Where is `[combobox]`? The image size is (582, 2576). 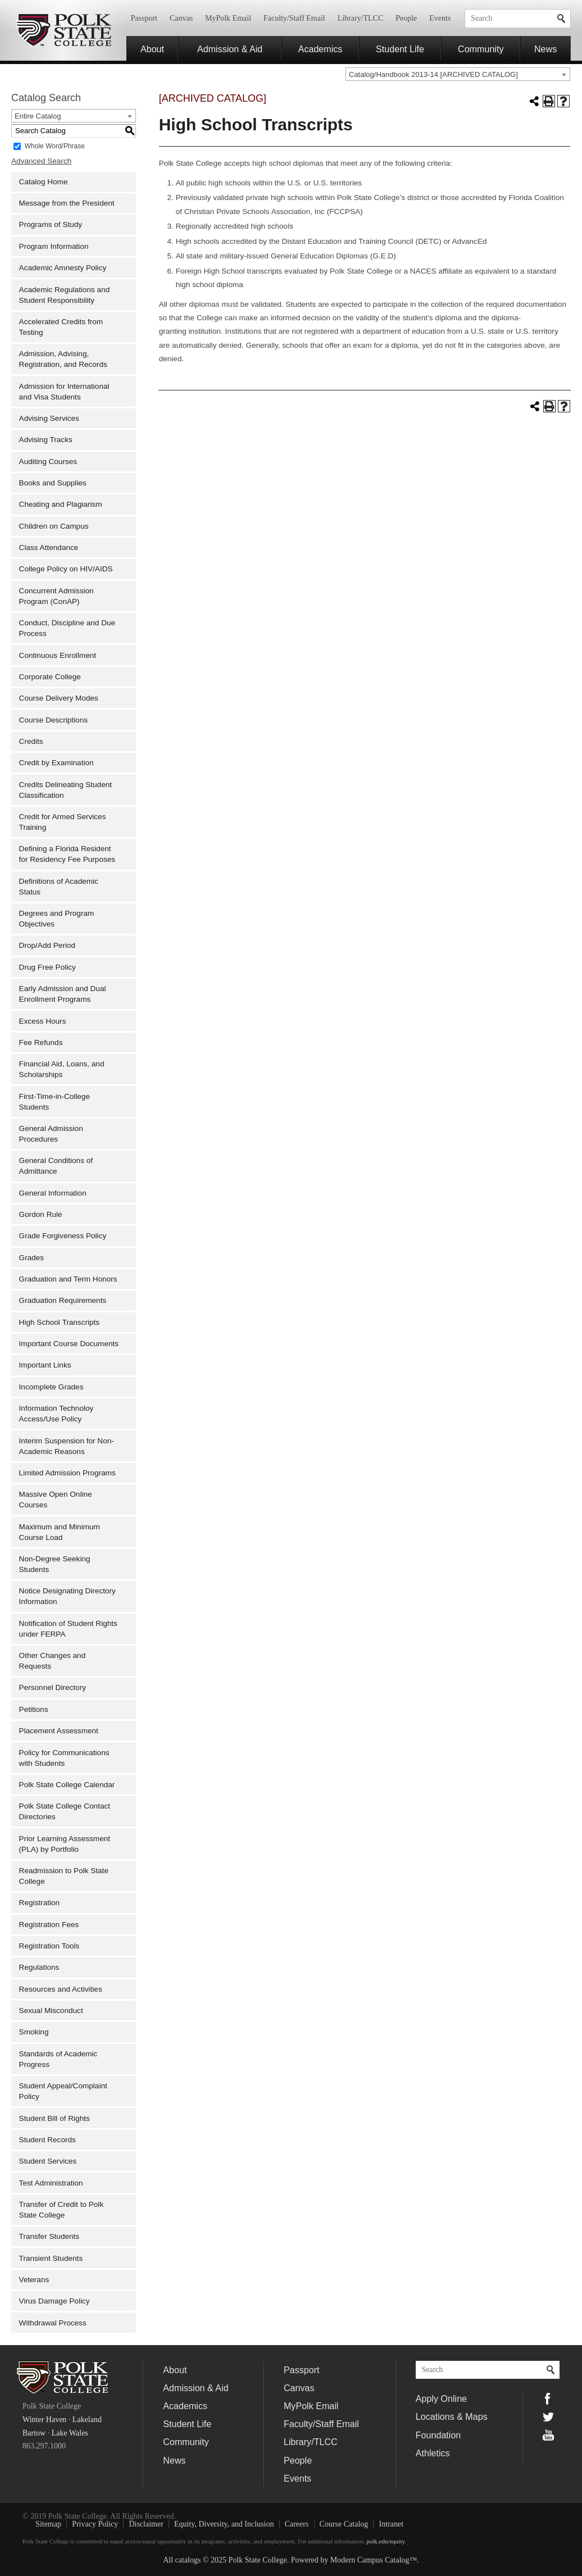 [combobox] is located at coordinates (457, 74).